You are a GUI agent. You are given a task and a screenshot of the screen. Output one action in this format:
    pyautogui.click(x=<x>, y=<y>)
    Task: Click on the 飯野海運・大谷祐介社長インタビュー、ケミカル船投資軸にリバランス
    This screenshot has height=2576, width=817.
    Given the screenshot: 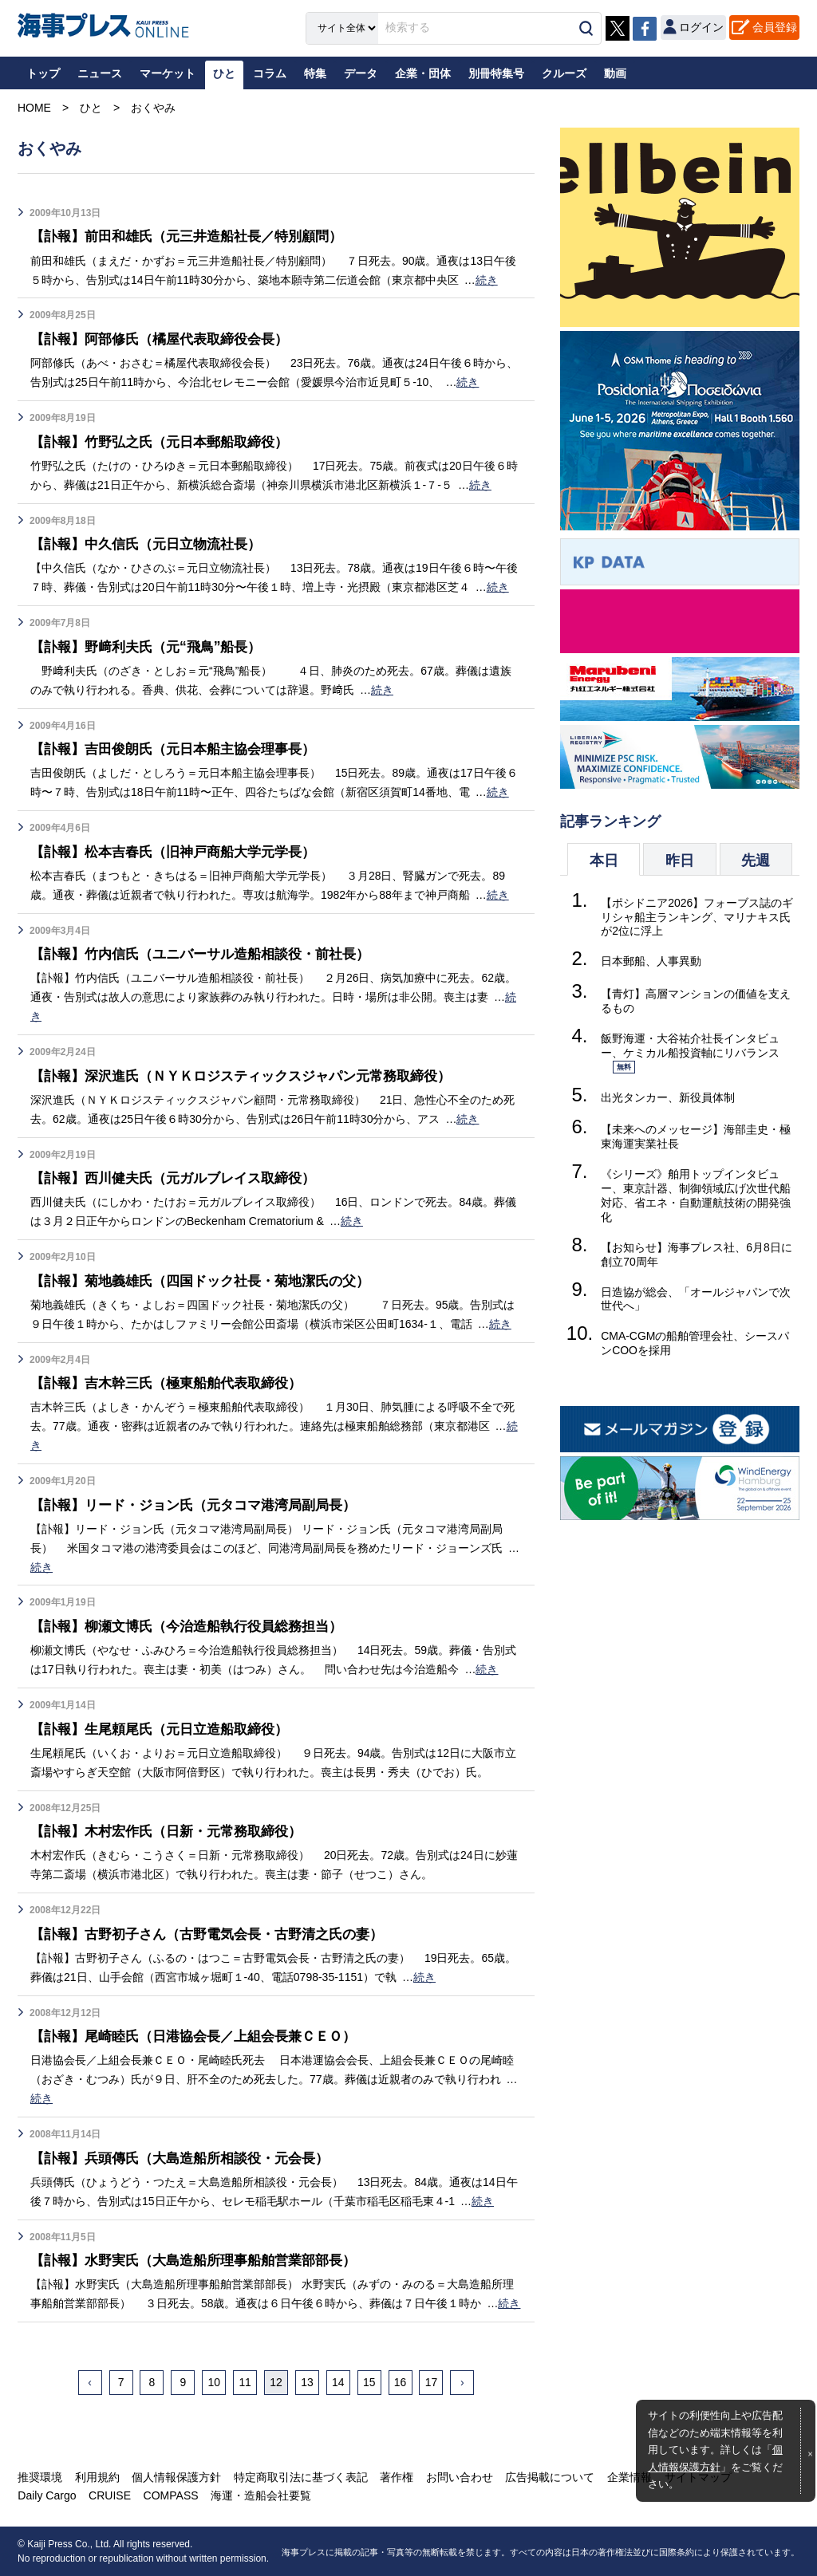 What is the action you would take?
    pyautogui.click(x=690, y=1053)
    